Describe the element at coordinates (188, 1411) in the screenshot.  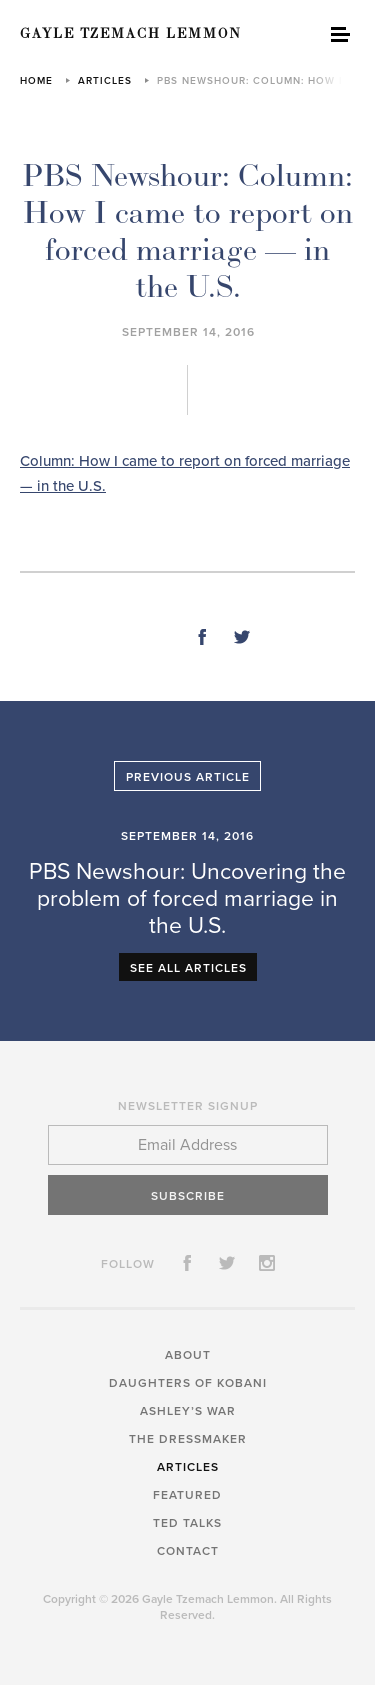
I see `Ashley’s War` at that location.